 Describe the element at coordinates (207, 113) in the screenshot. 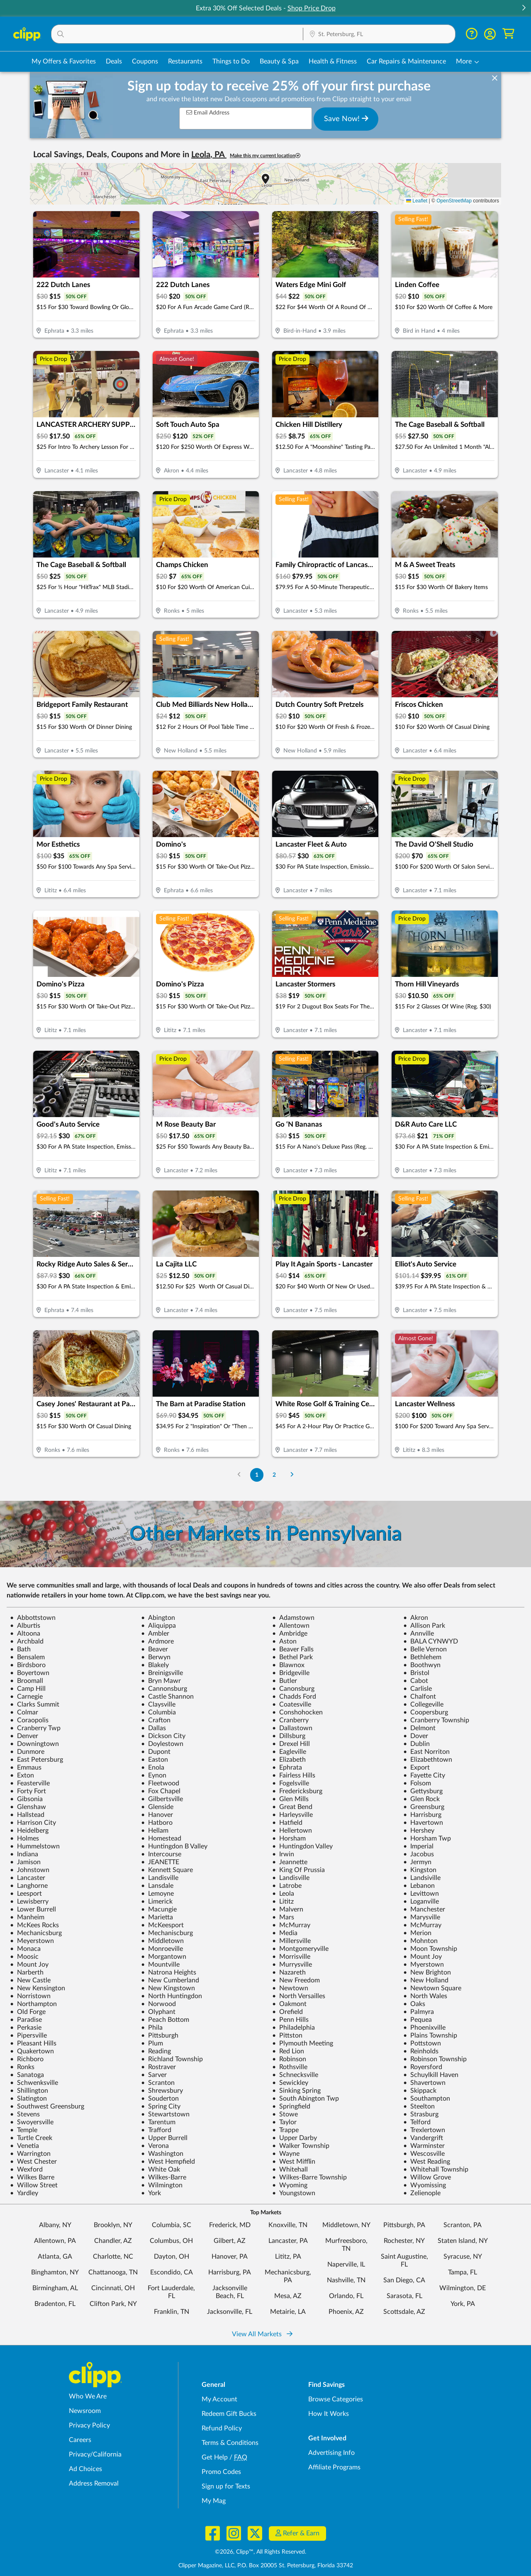

I see `Email Address` at that location.